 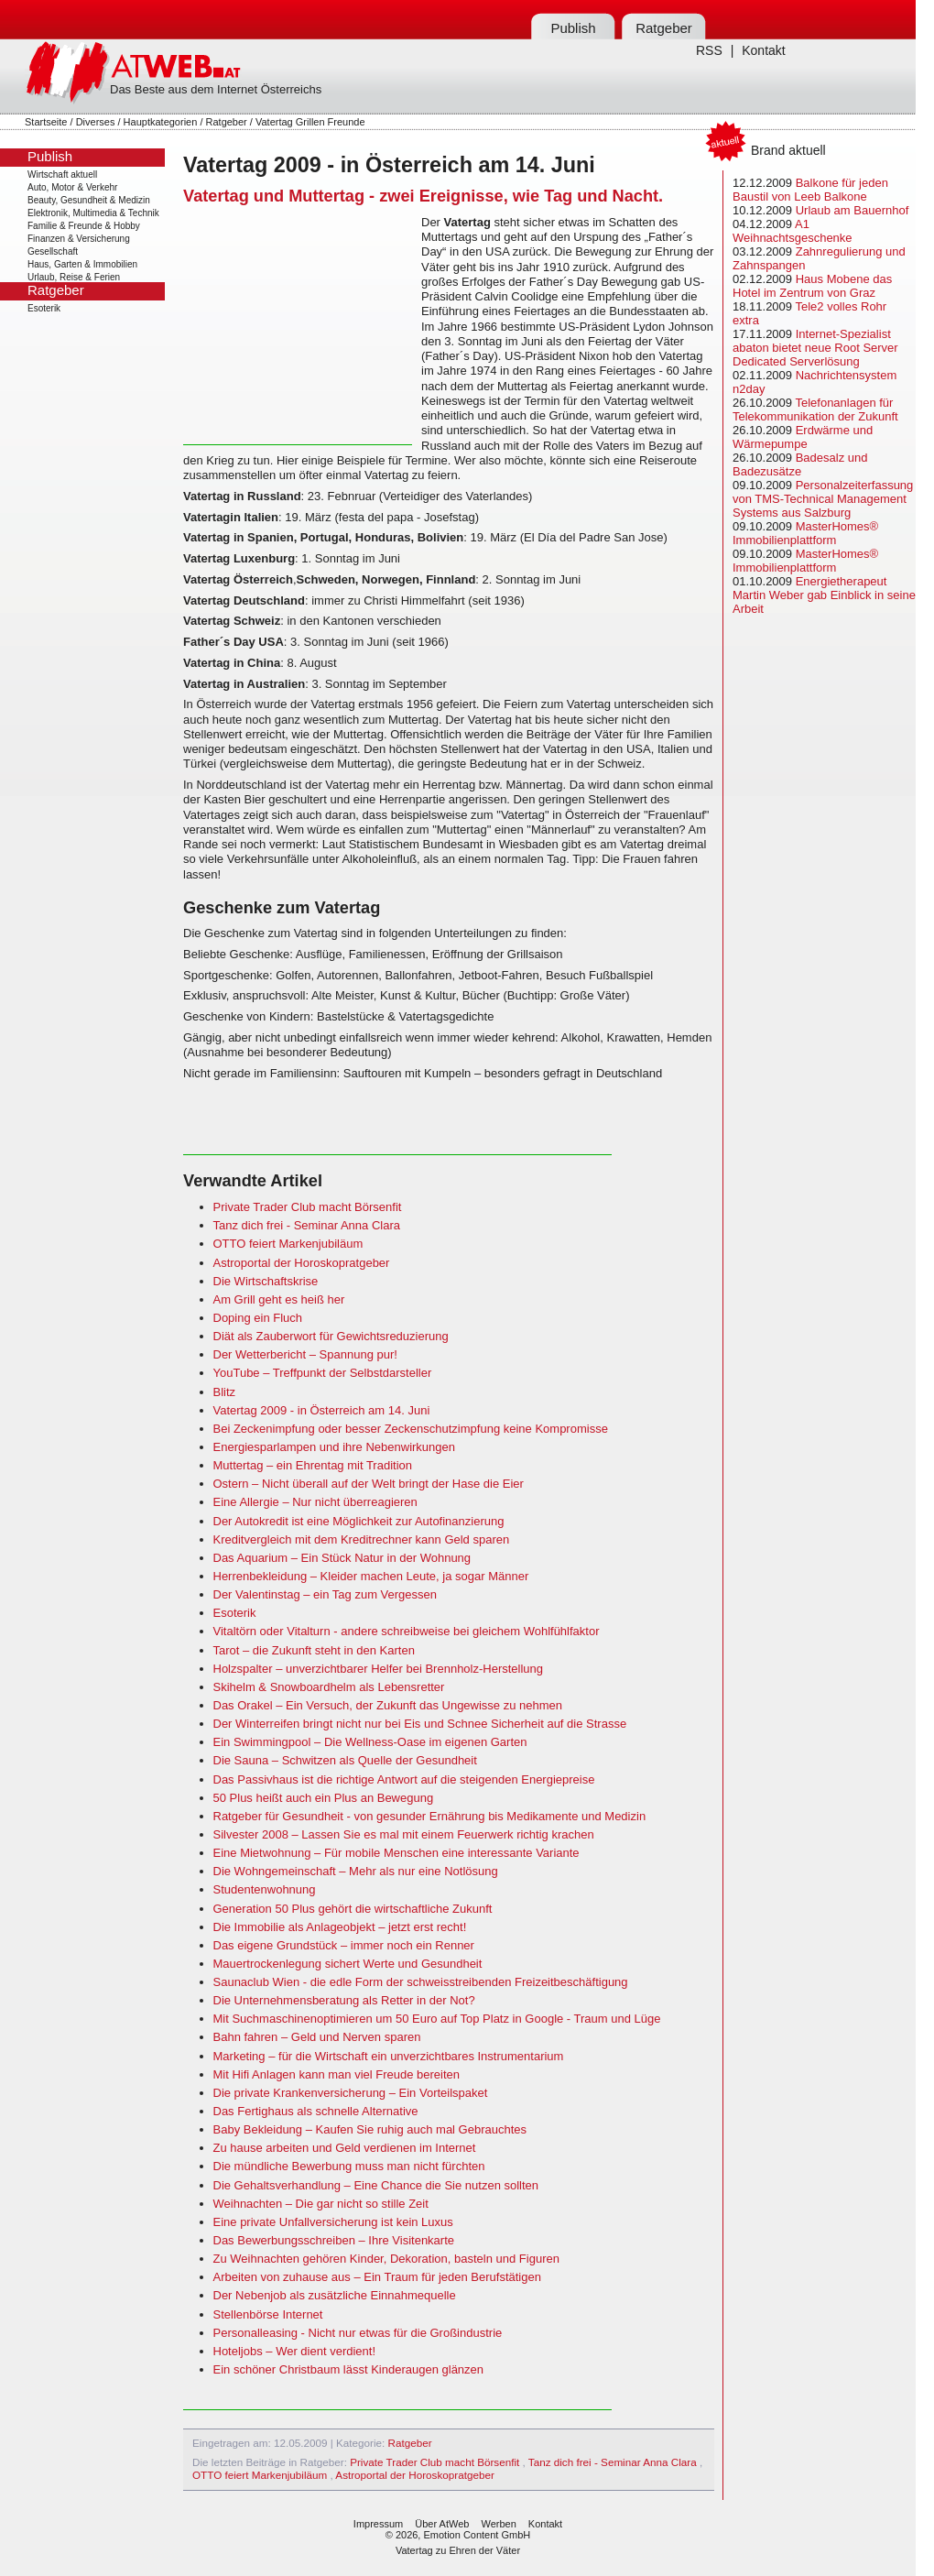 I want to click on Die private Krankenversicherung – Ein Vorteilspaket, so click(x=350, y=2093).